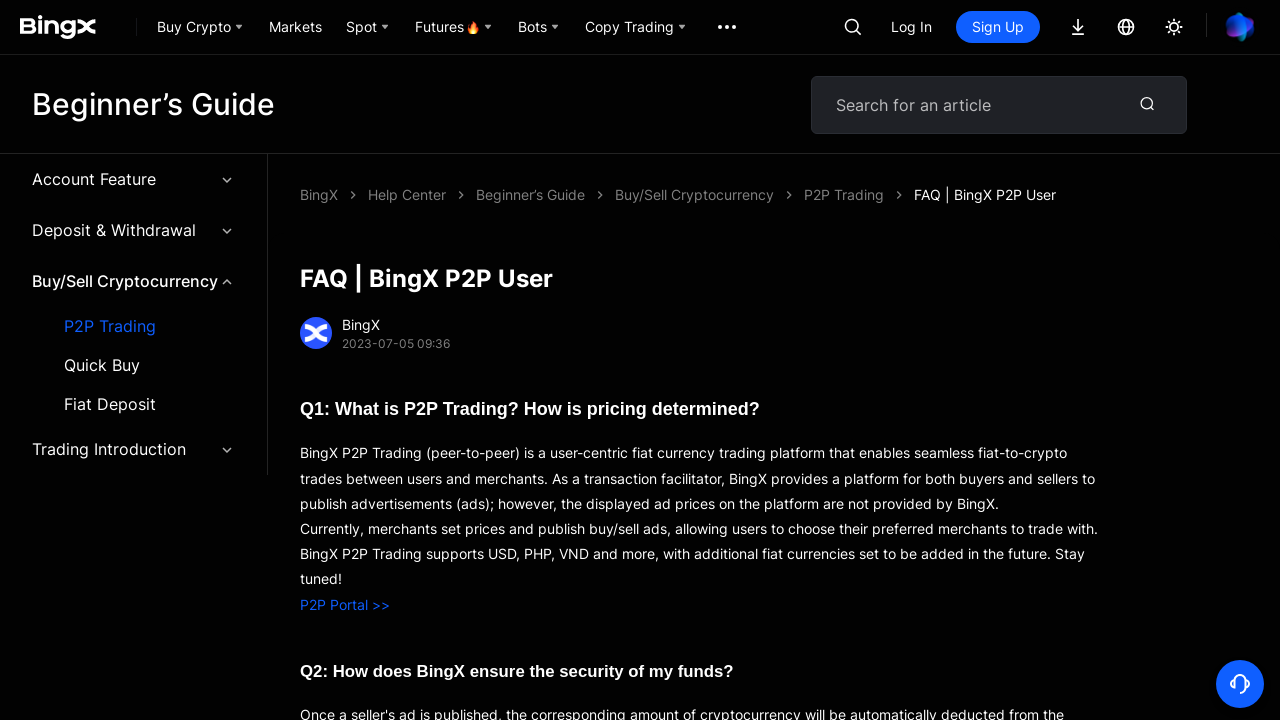 The height and width of the screenshot is (720, 1280). Describe the element at coordinates (102, 365) in the screenshot. I see `Quick Buy` at that location.